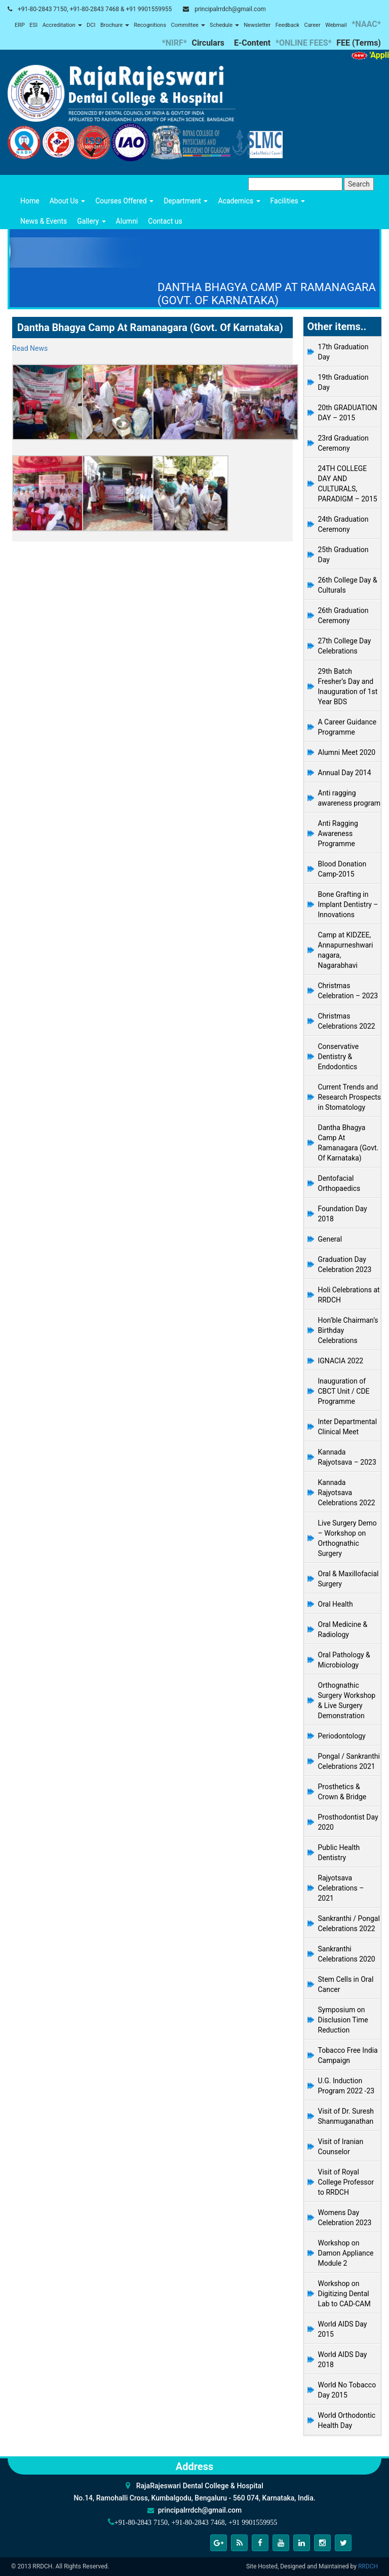 The width and height of the screenshot is (389, 2576). What do you see at coordinates (30, 201) in the screenshot?
I see `Home` at bounding box center [30, 201].